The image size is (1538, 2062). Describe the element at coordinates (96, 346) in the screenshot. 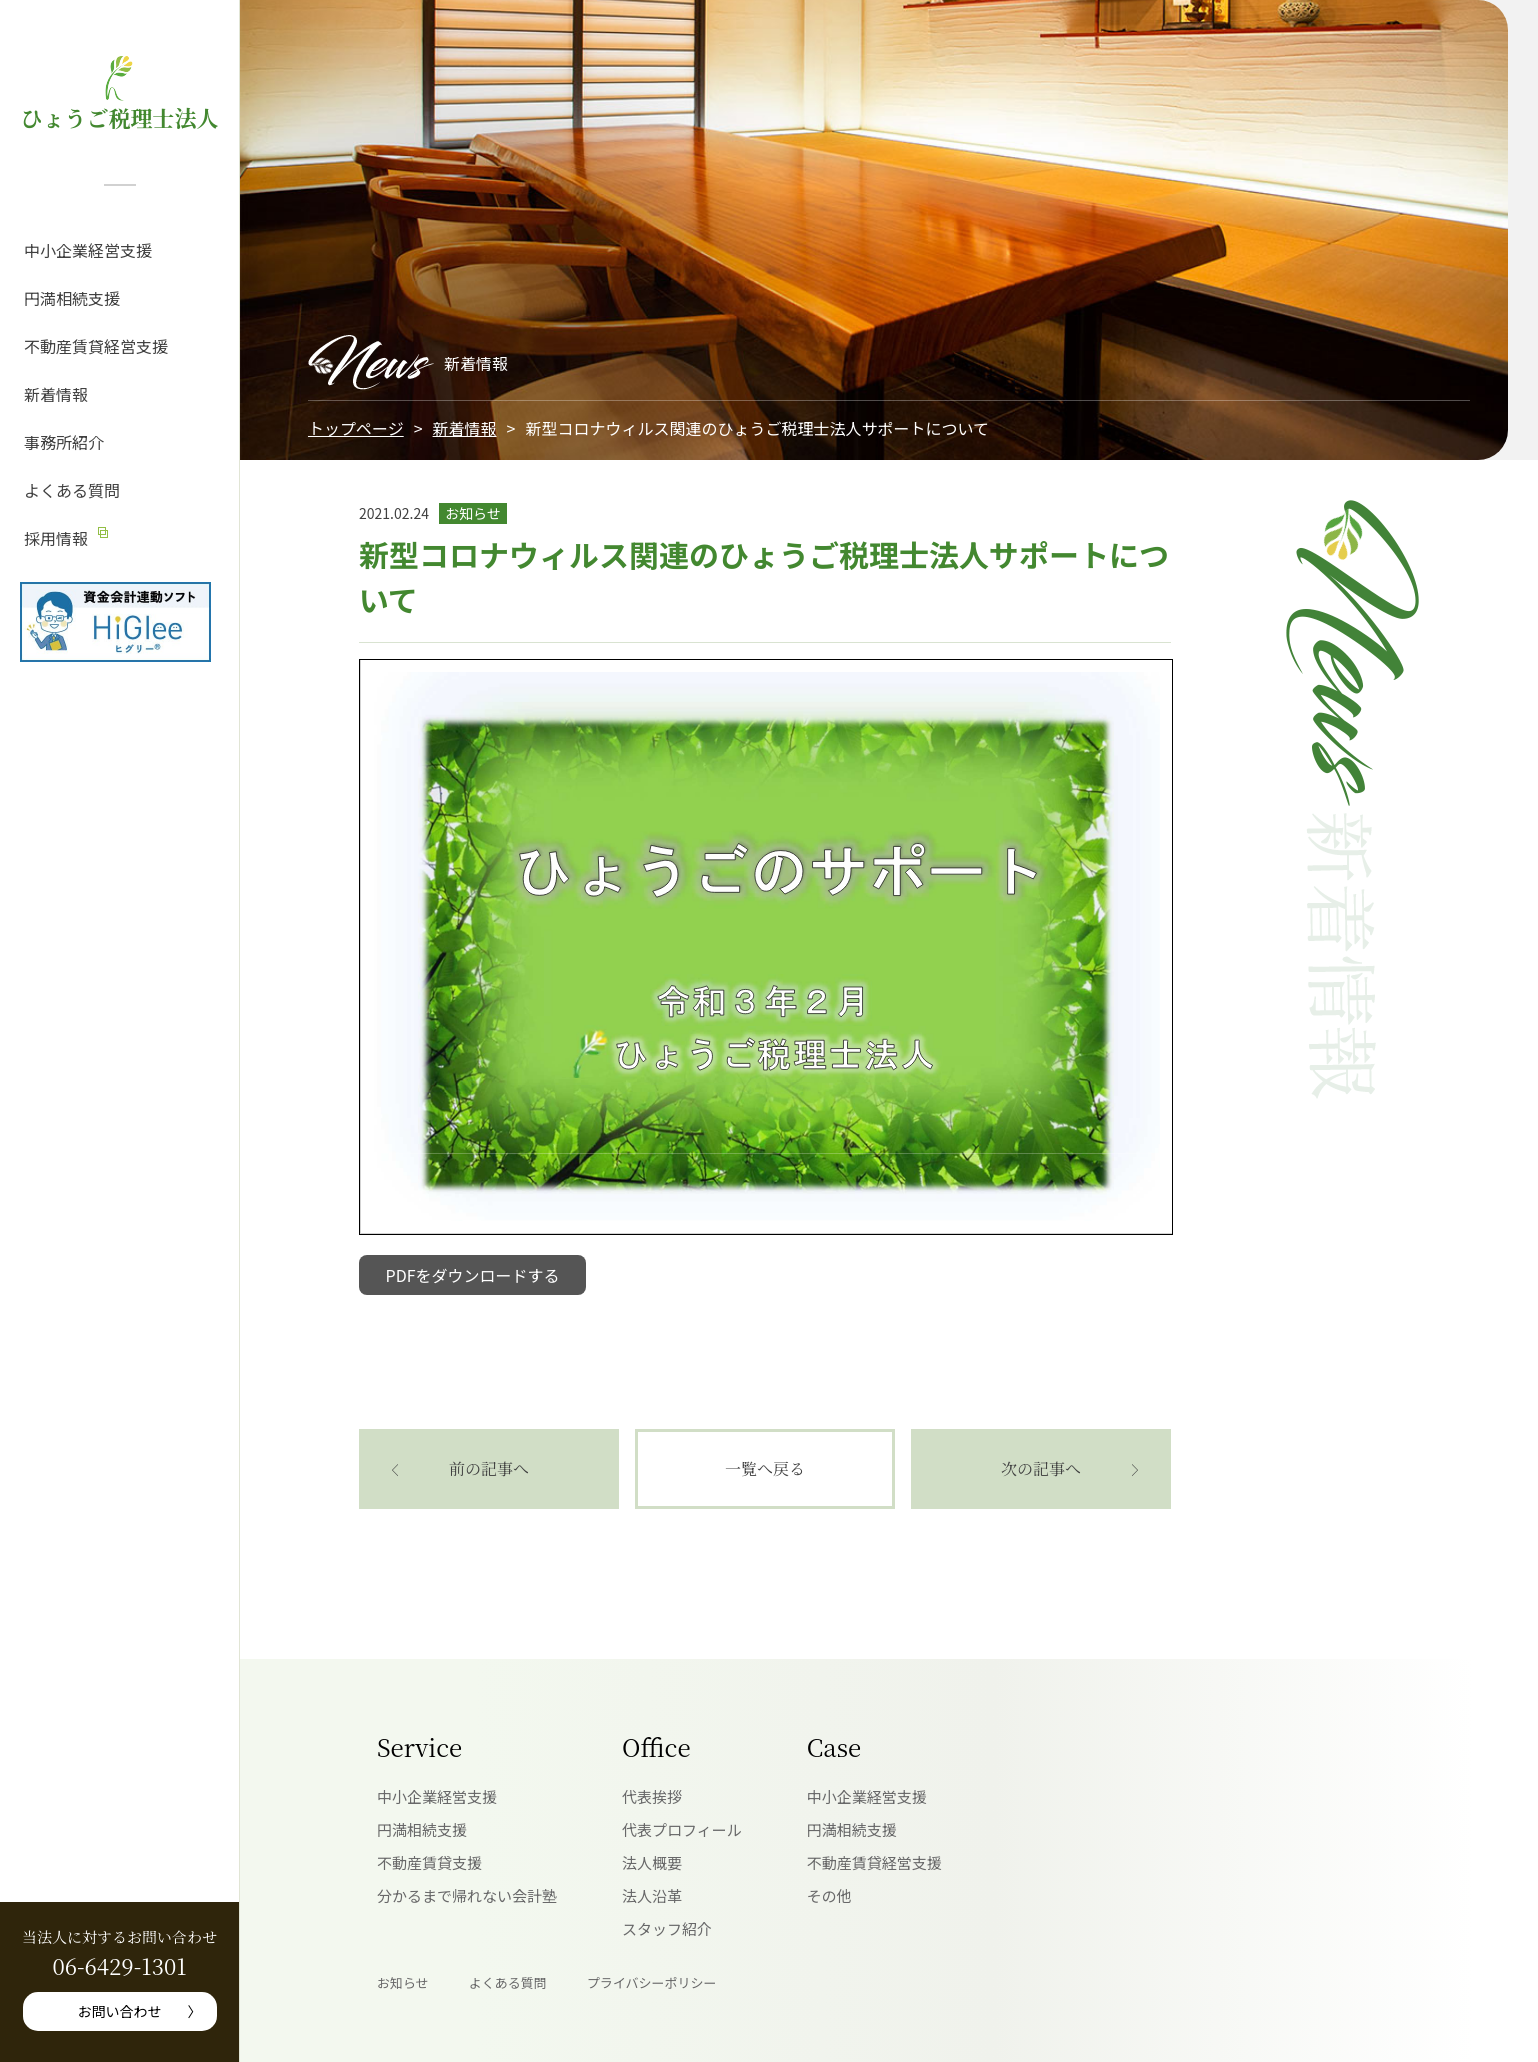

I see `不動産賃貸経営支援` at that location.